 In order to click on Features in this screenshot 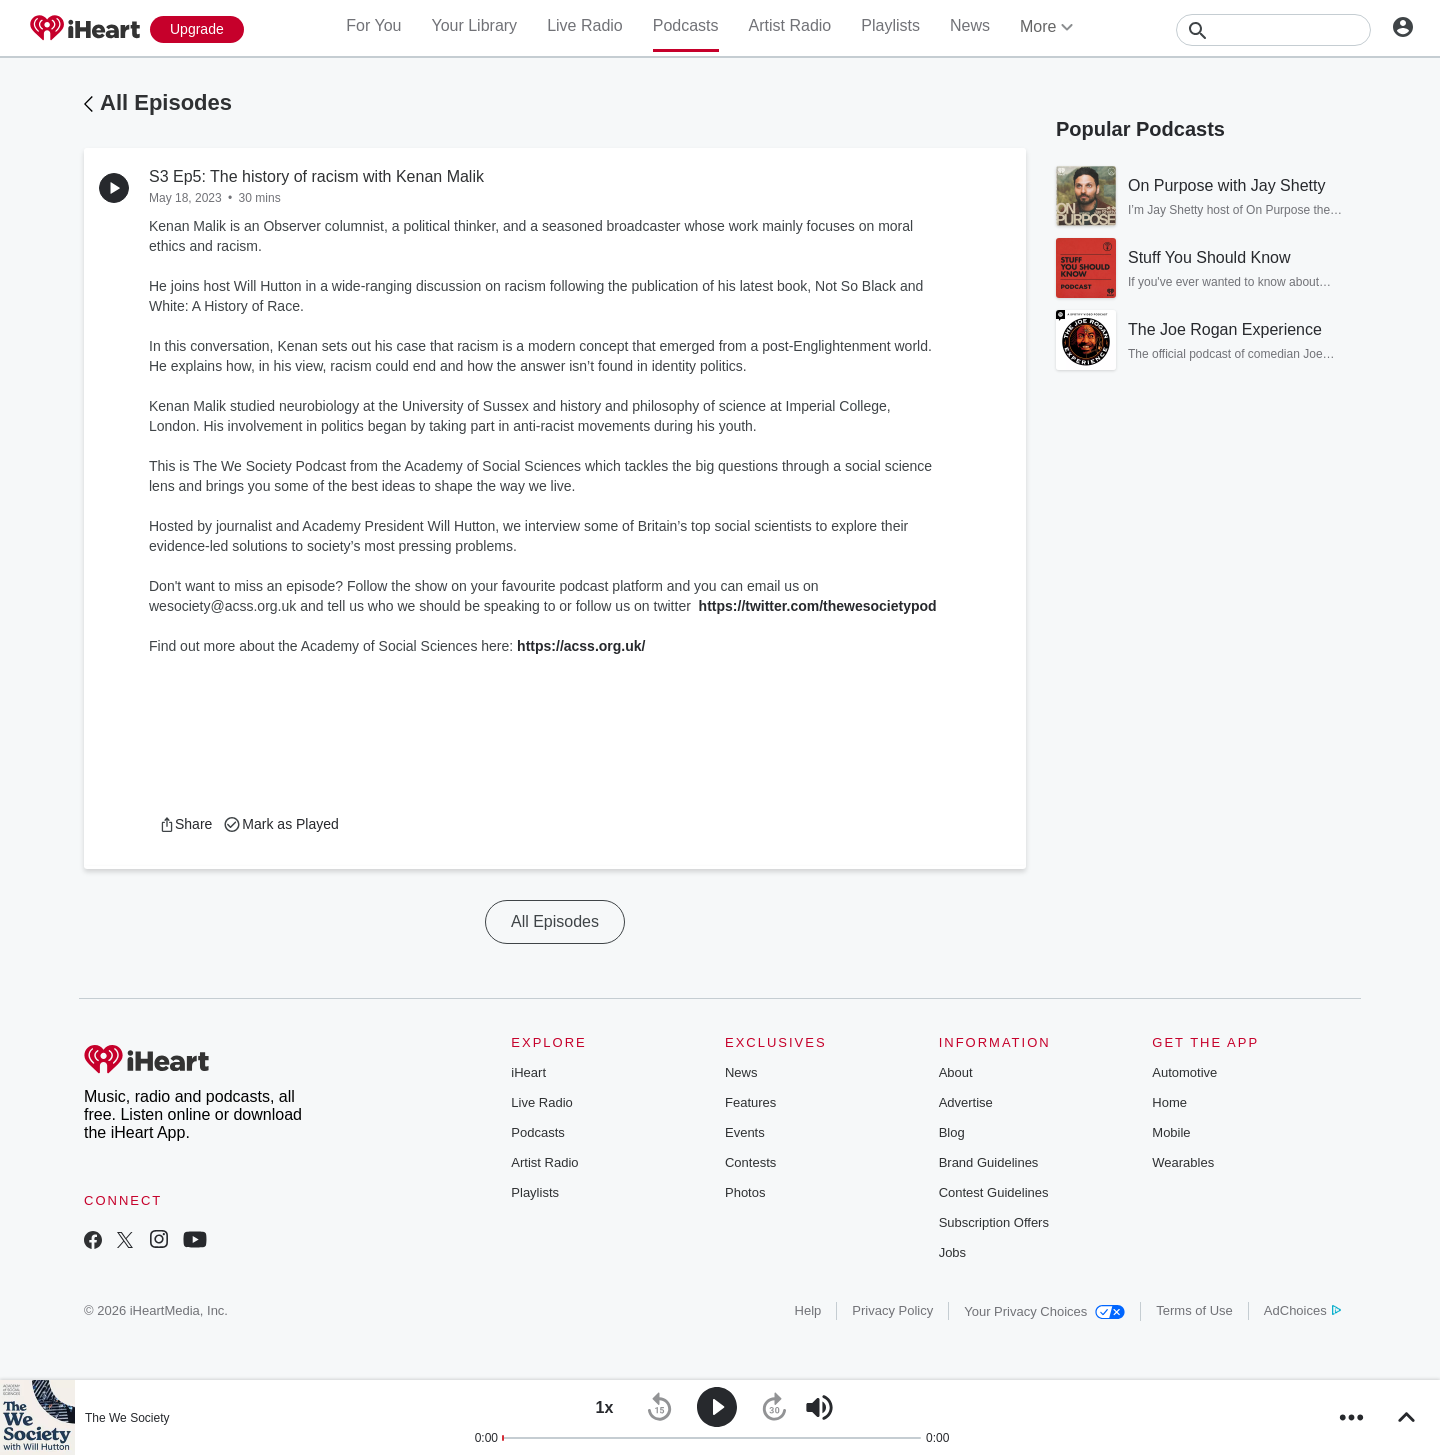, I will do `click(750, 1102)`.